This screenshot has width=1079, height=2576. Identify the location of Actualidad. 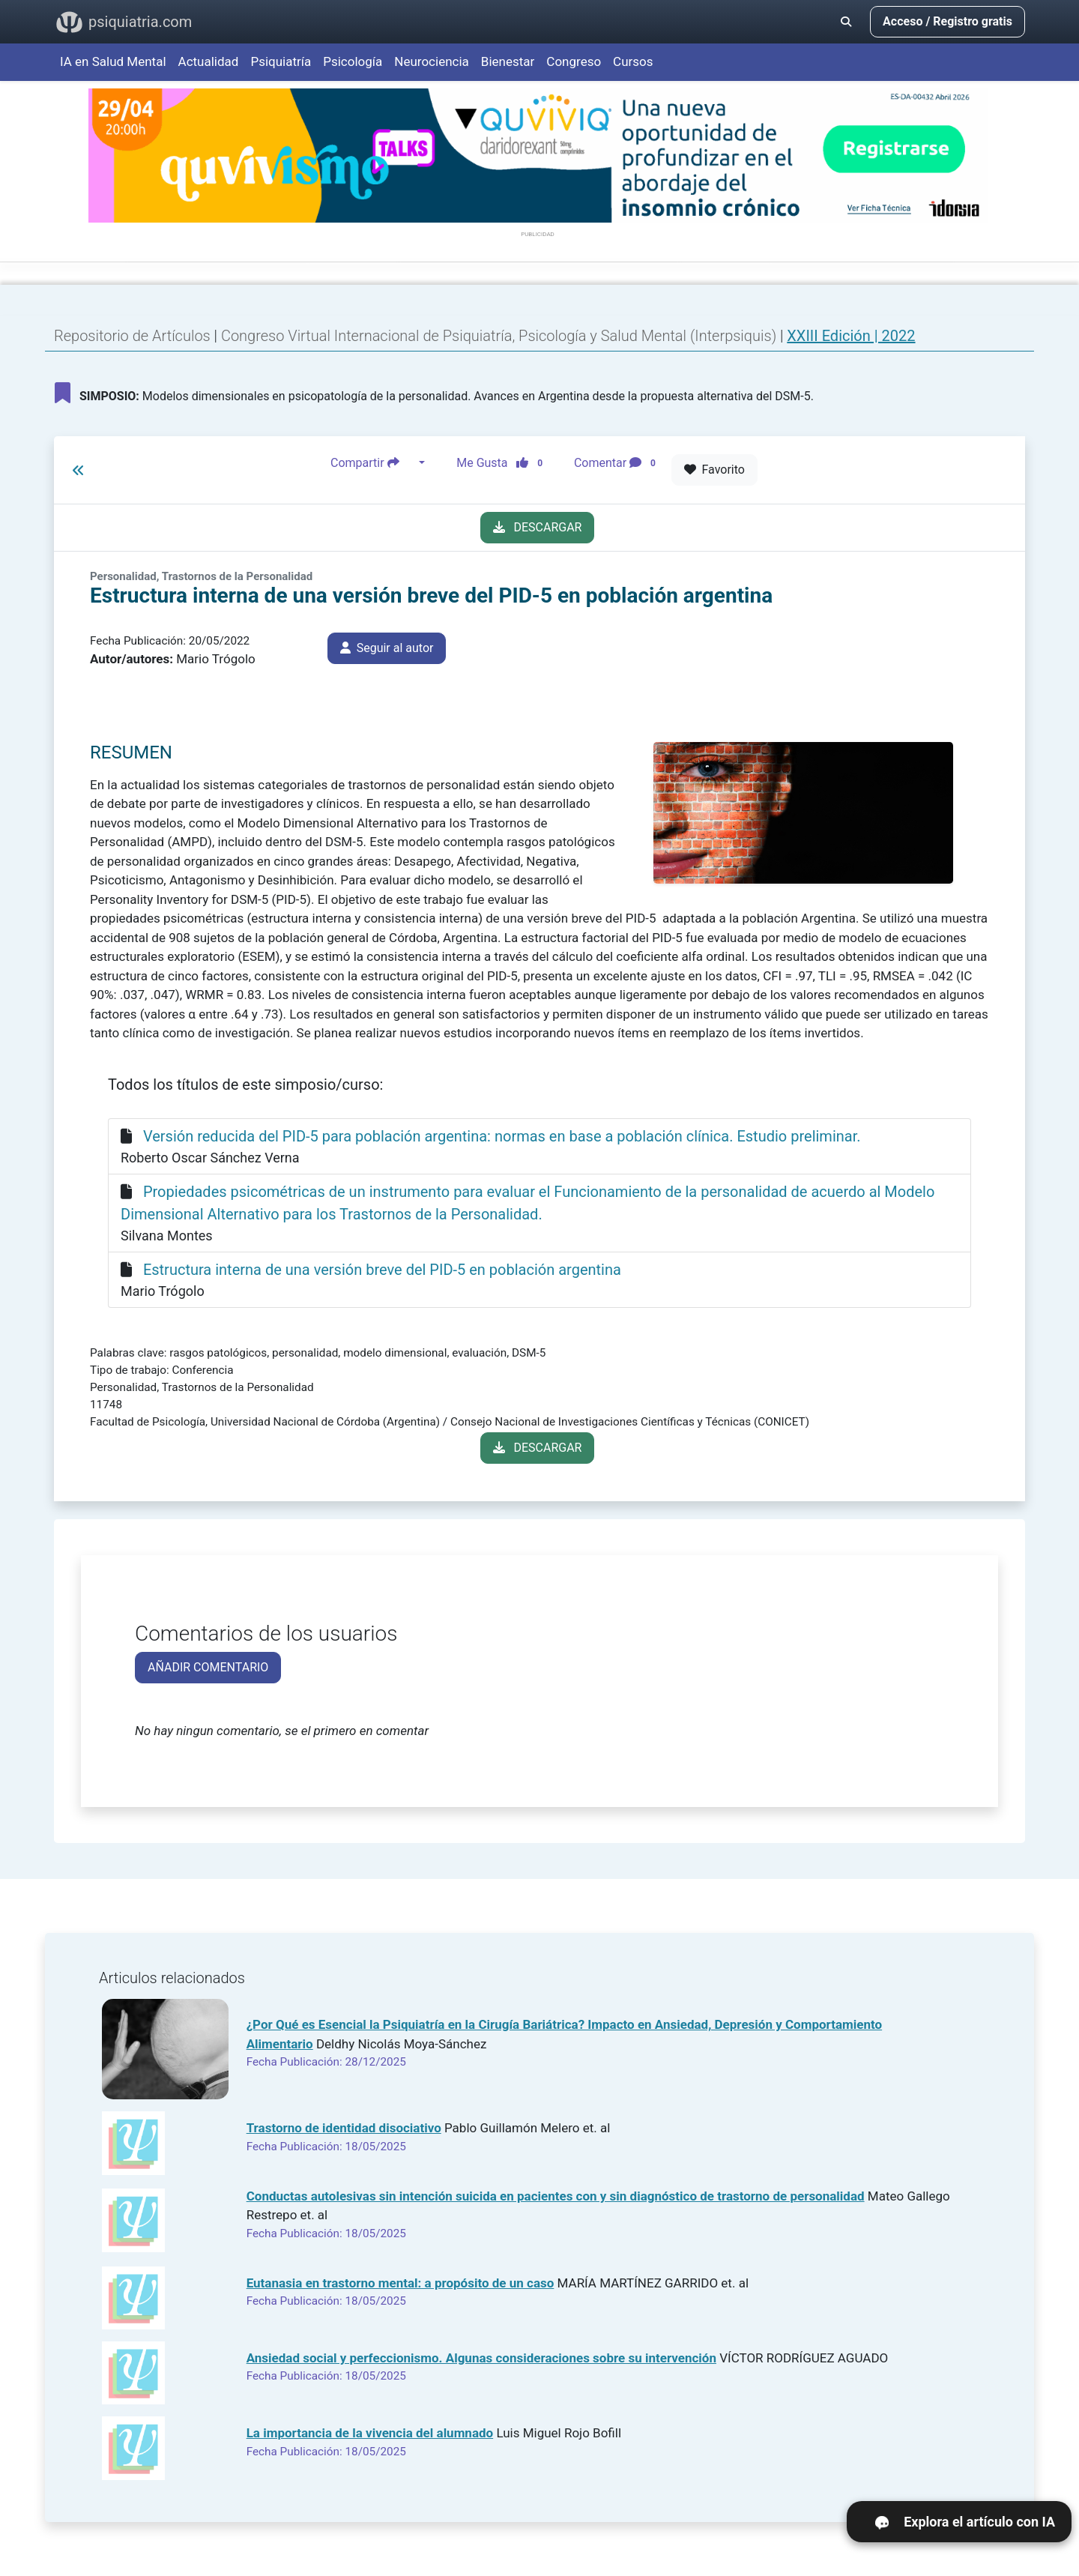
(208, 61).